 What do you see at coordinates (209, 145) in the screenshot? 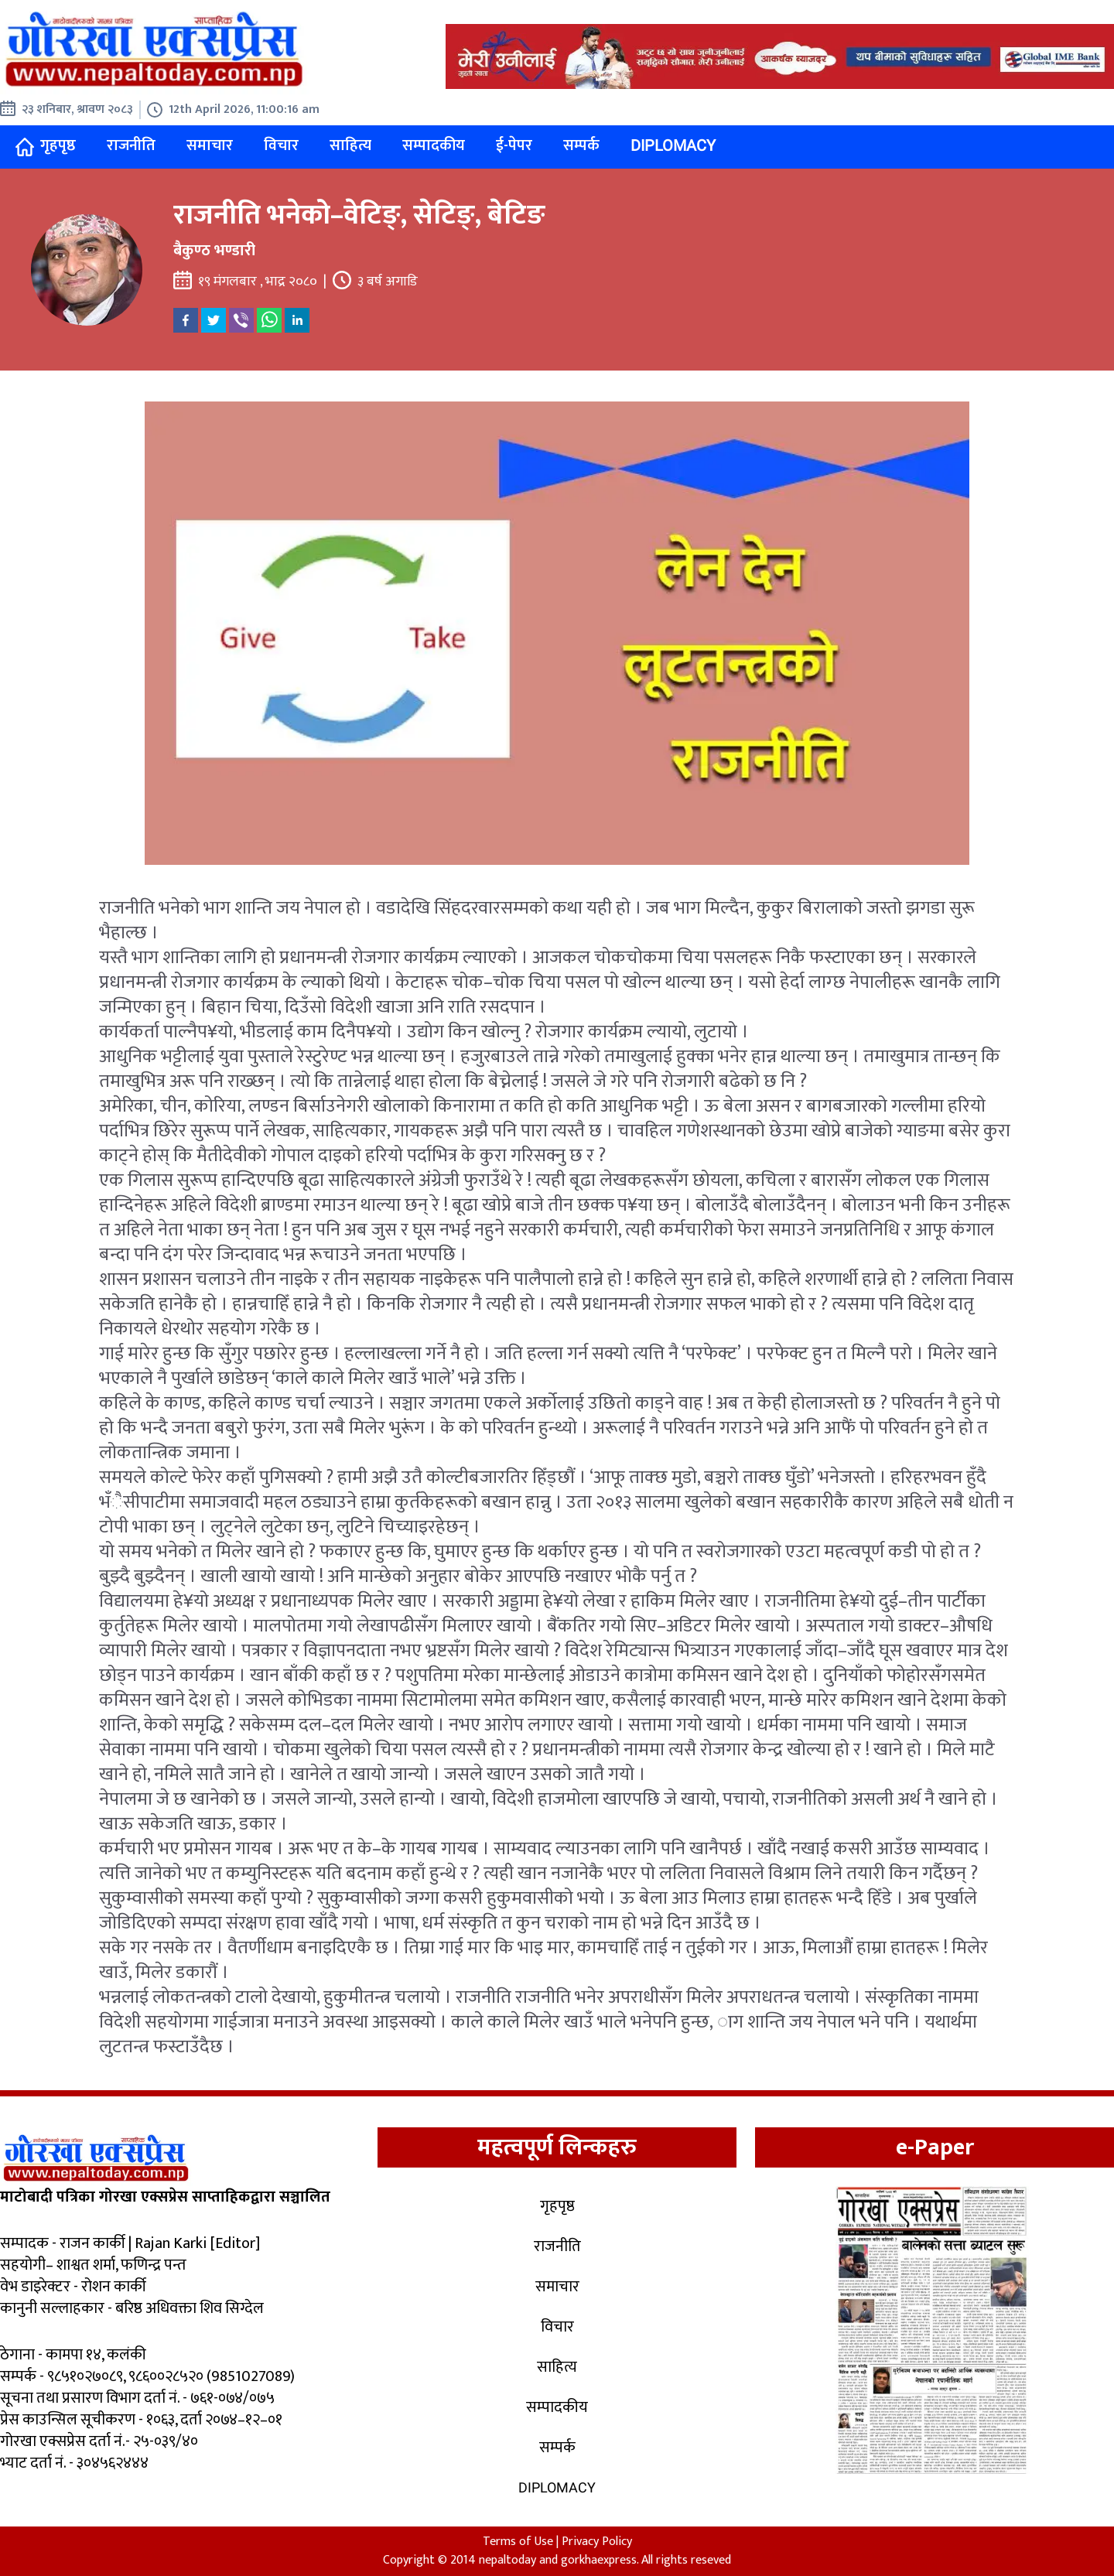
I see `समाचार` at bounding box center [209, 145].